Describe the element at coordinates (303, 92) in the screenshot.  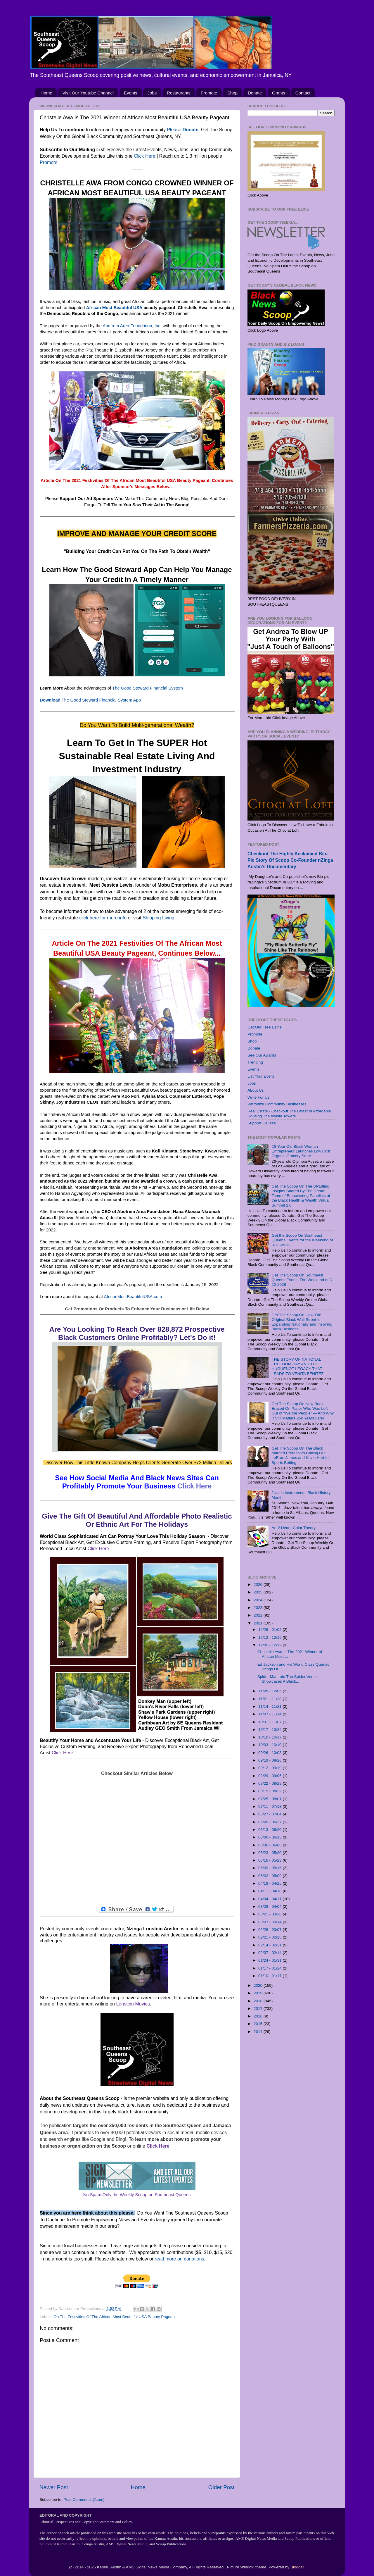
I see `Contact` at that location.